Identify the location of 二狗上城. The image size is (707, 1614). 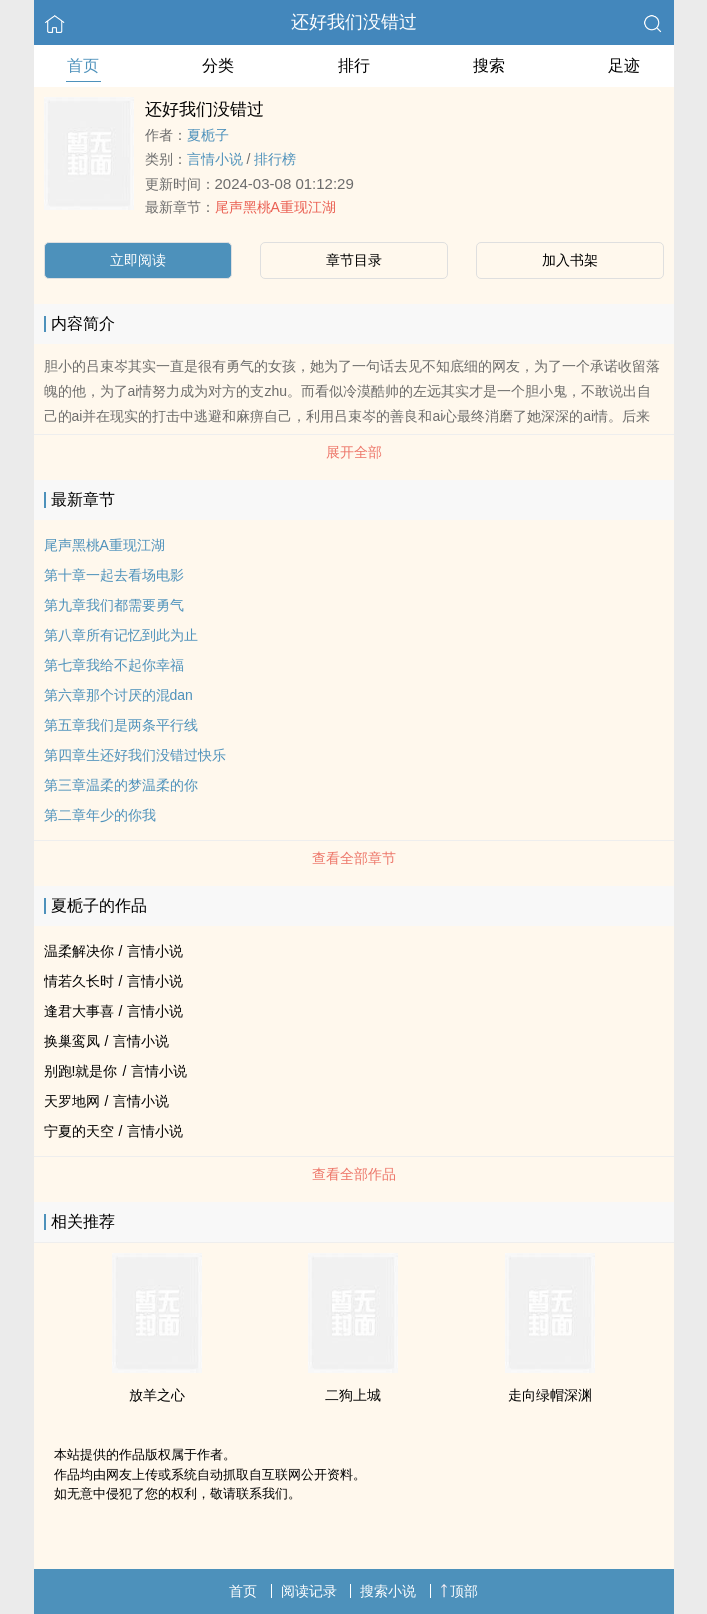
(353, 1395).